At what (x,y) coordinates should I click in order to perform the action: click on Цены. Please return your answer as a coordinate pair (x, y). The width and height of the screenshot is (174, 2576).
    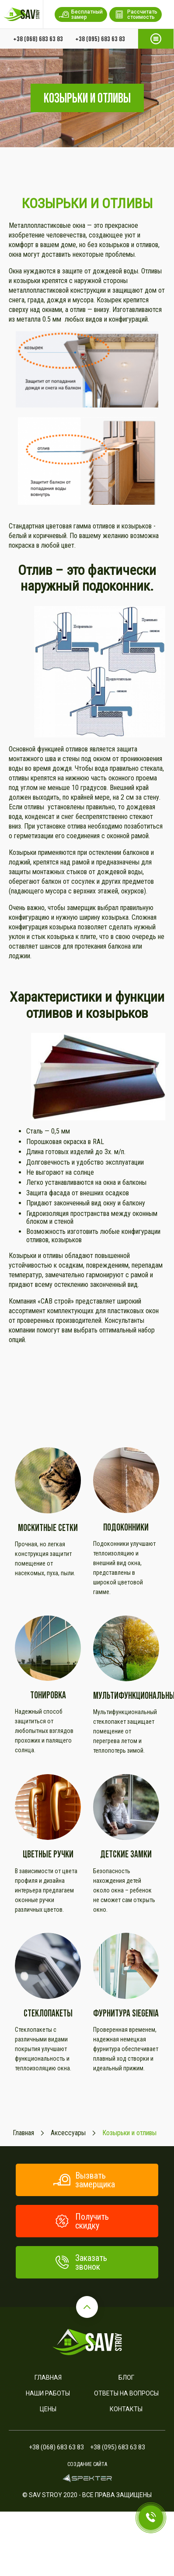
    Looking at the image, I should click on (48, 2409).